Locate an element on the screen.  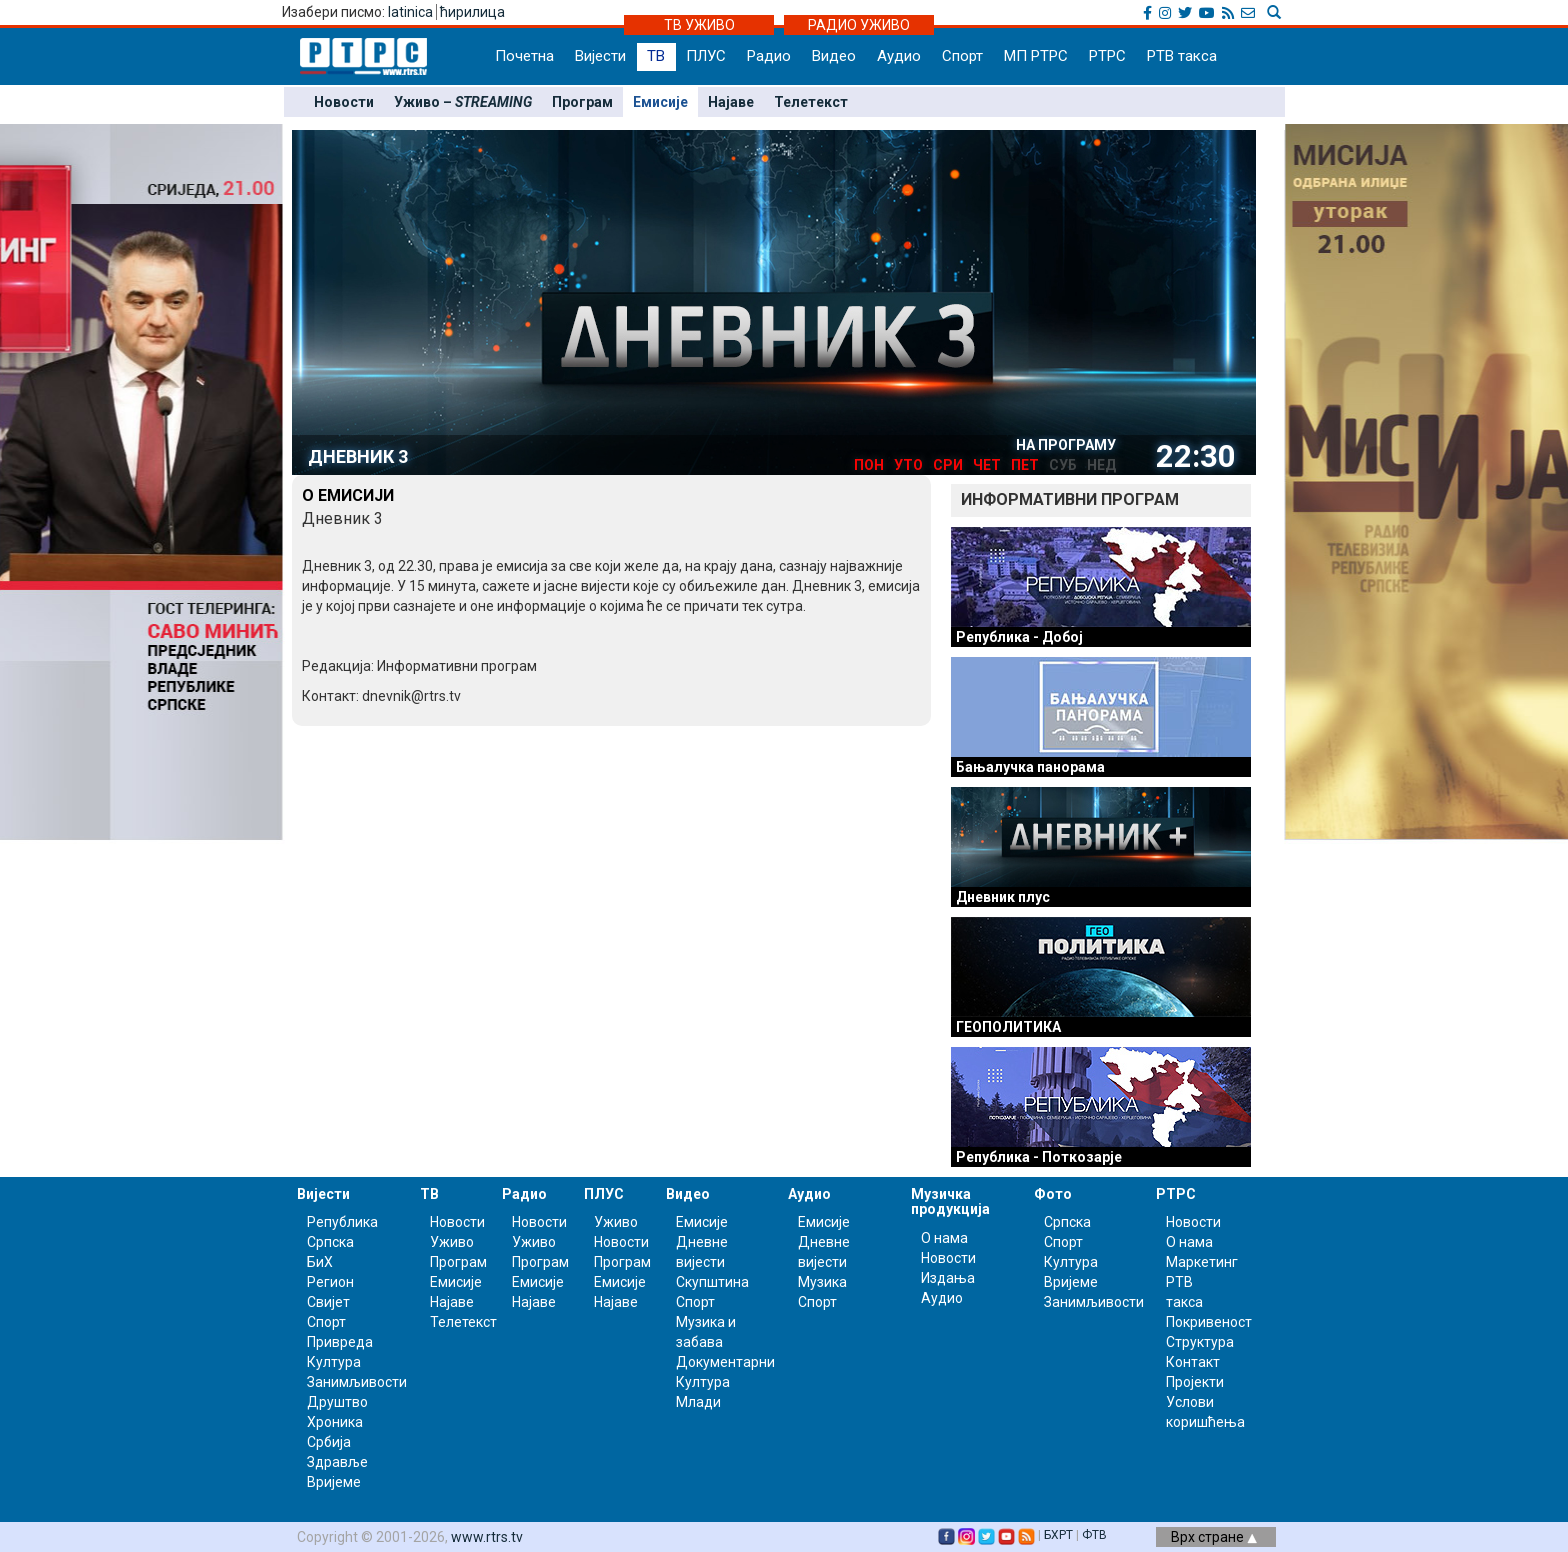
БиХ is located at coordinates (320, 1262).